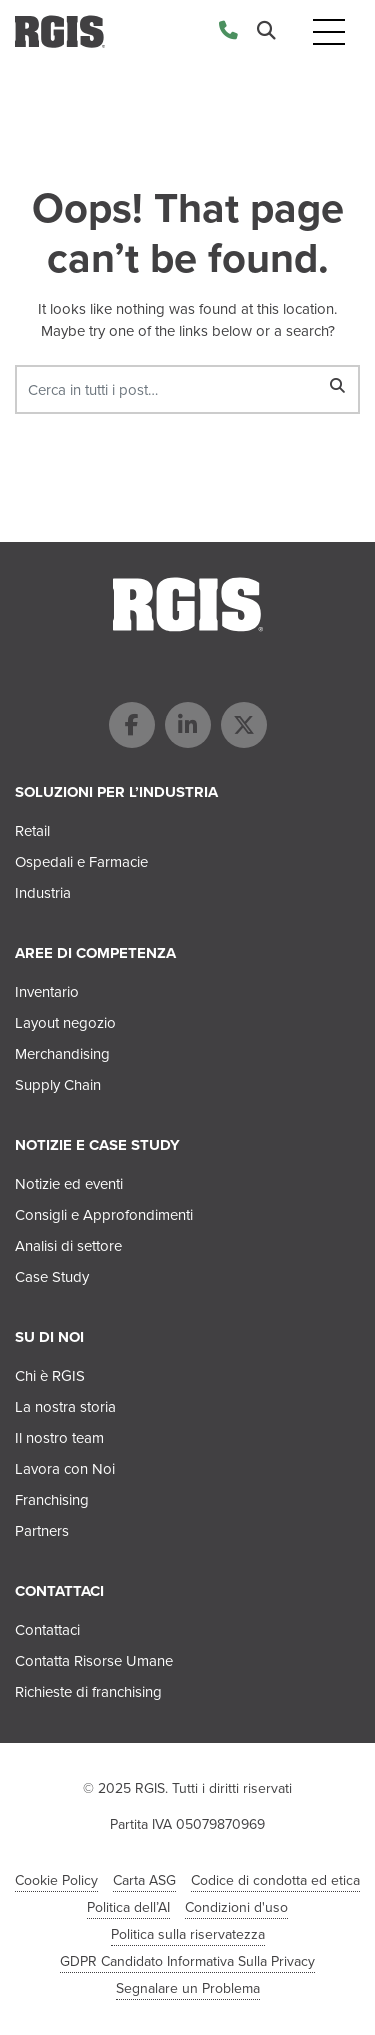 The height and width of the screenshot is (2035, 375). Describe the element at coordinates (188, 1934) in the screenshot. I see `Politica sulla riservatezza` at that location.